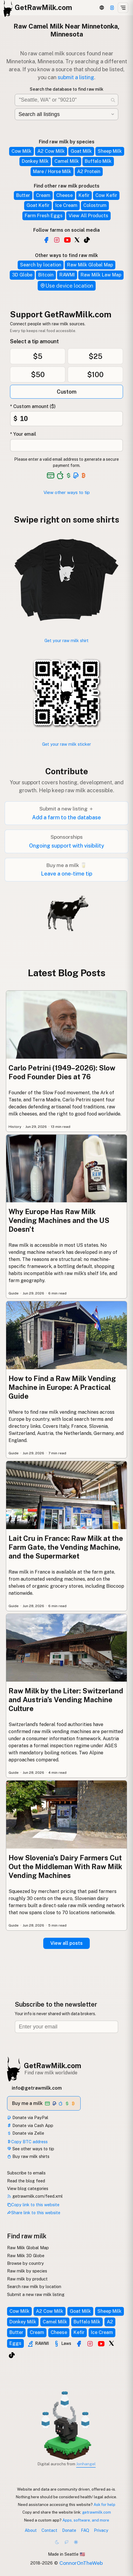  Describe the element at coordinates (110, 2322) in the screenshot. I see `A2` at that location.